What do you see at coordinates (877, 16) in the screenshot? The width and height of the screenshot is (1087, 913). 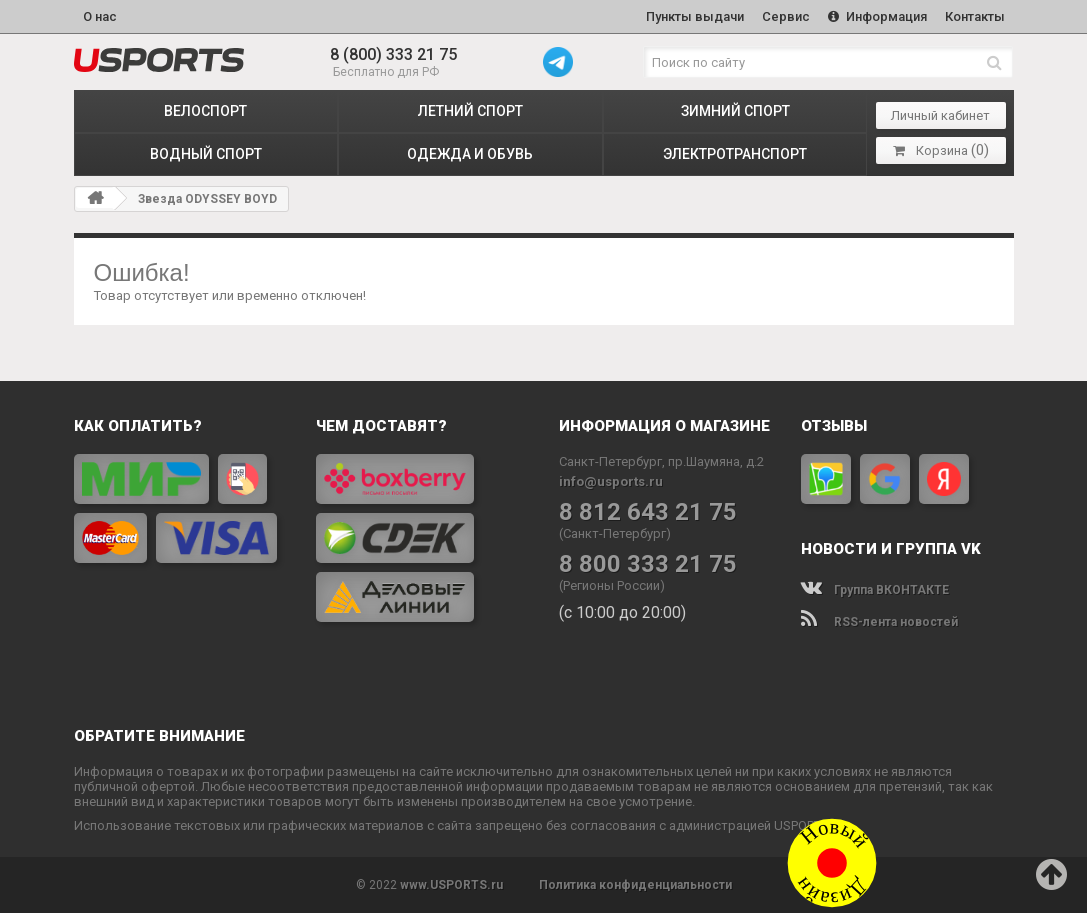 I see `Информация` at bounding box center [877, 16].